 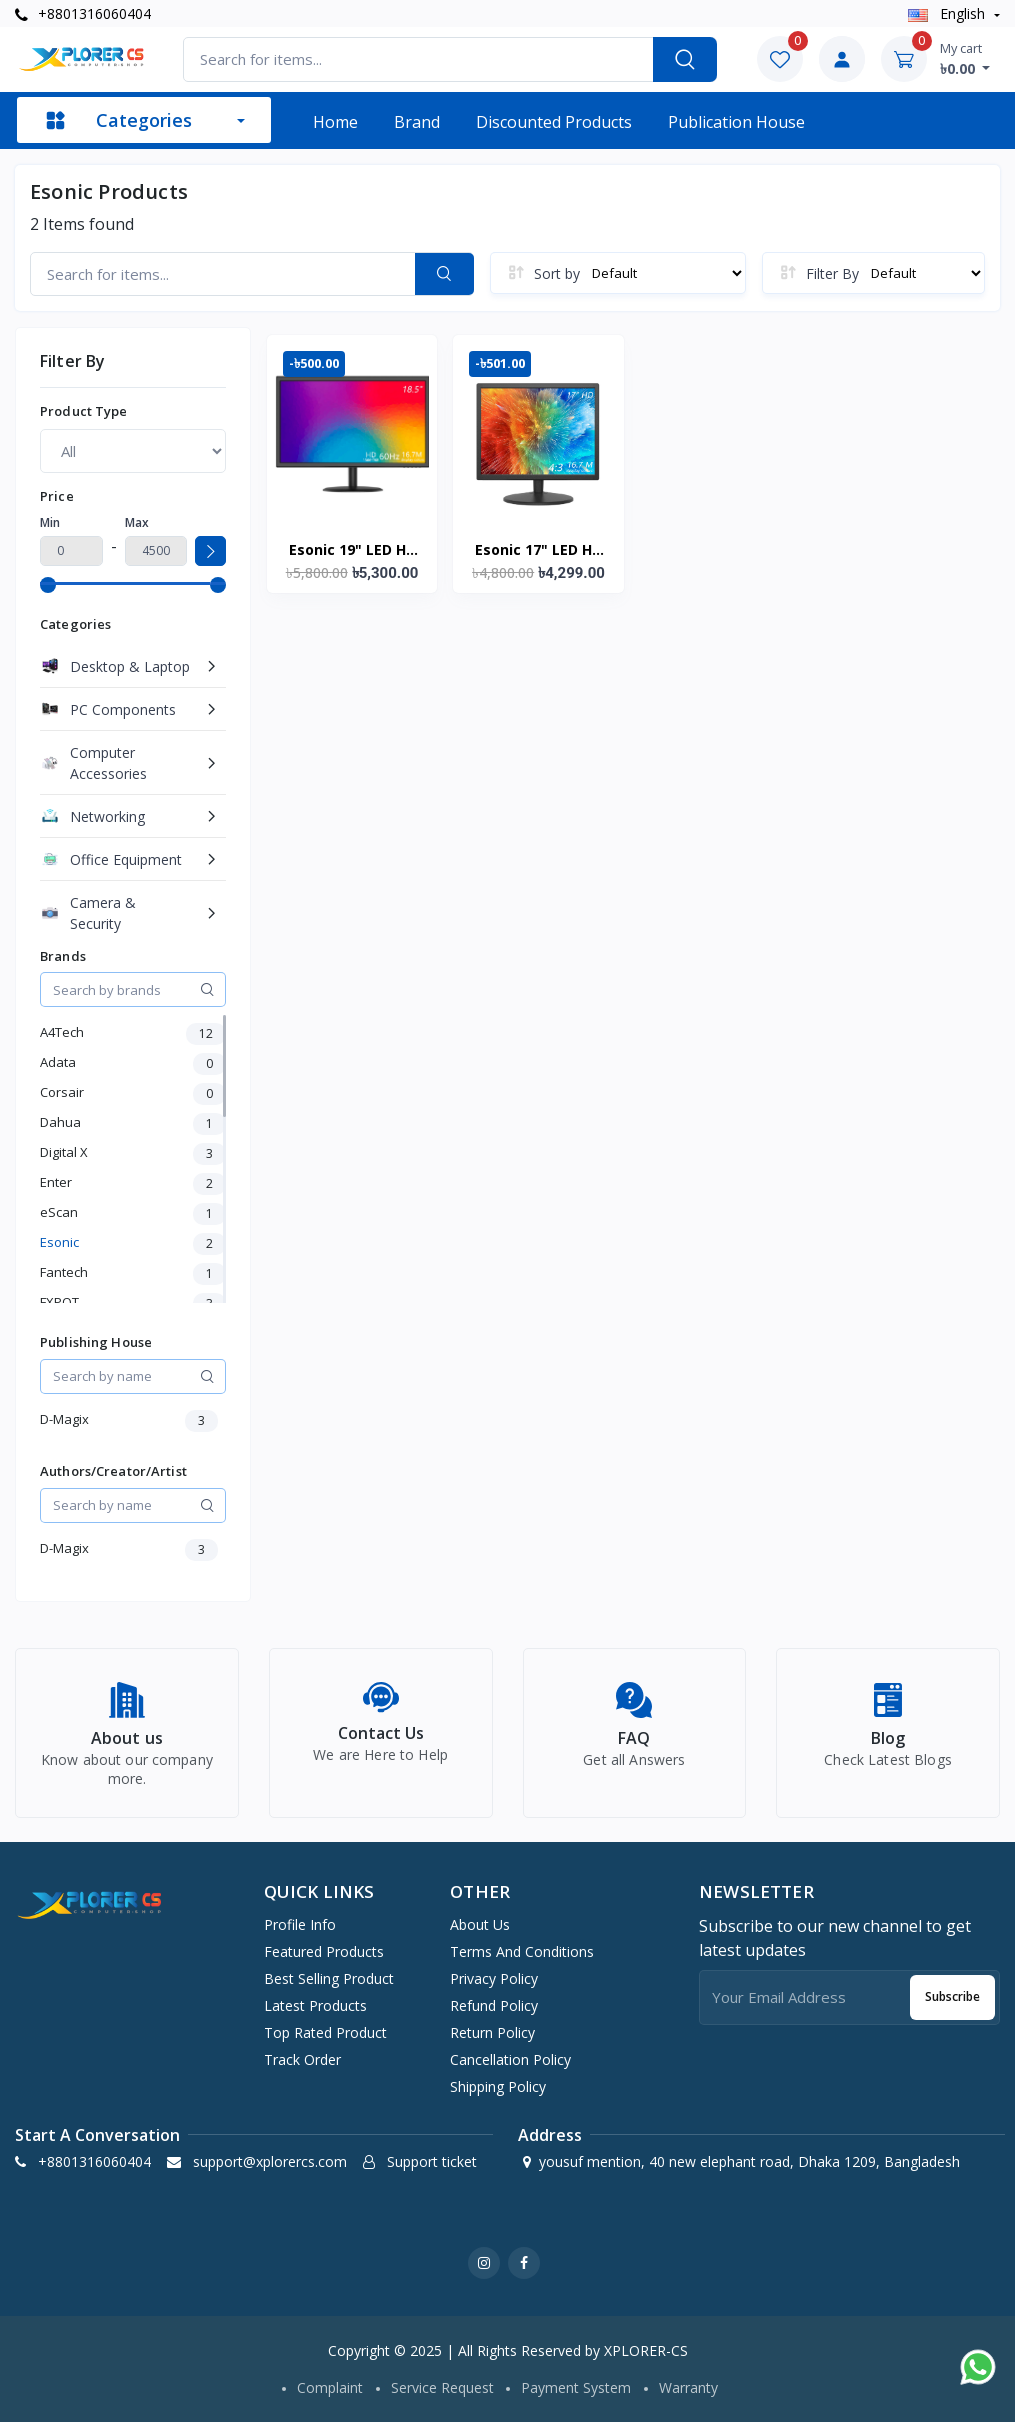 What do you see at coordinates (302, 2059) in the screenshot?
I see `Track order` at bounding box center [302, 2059].